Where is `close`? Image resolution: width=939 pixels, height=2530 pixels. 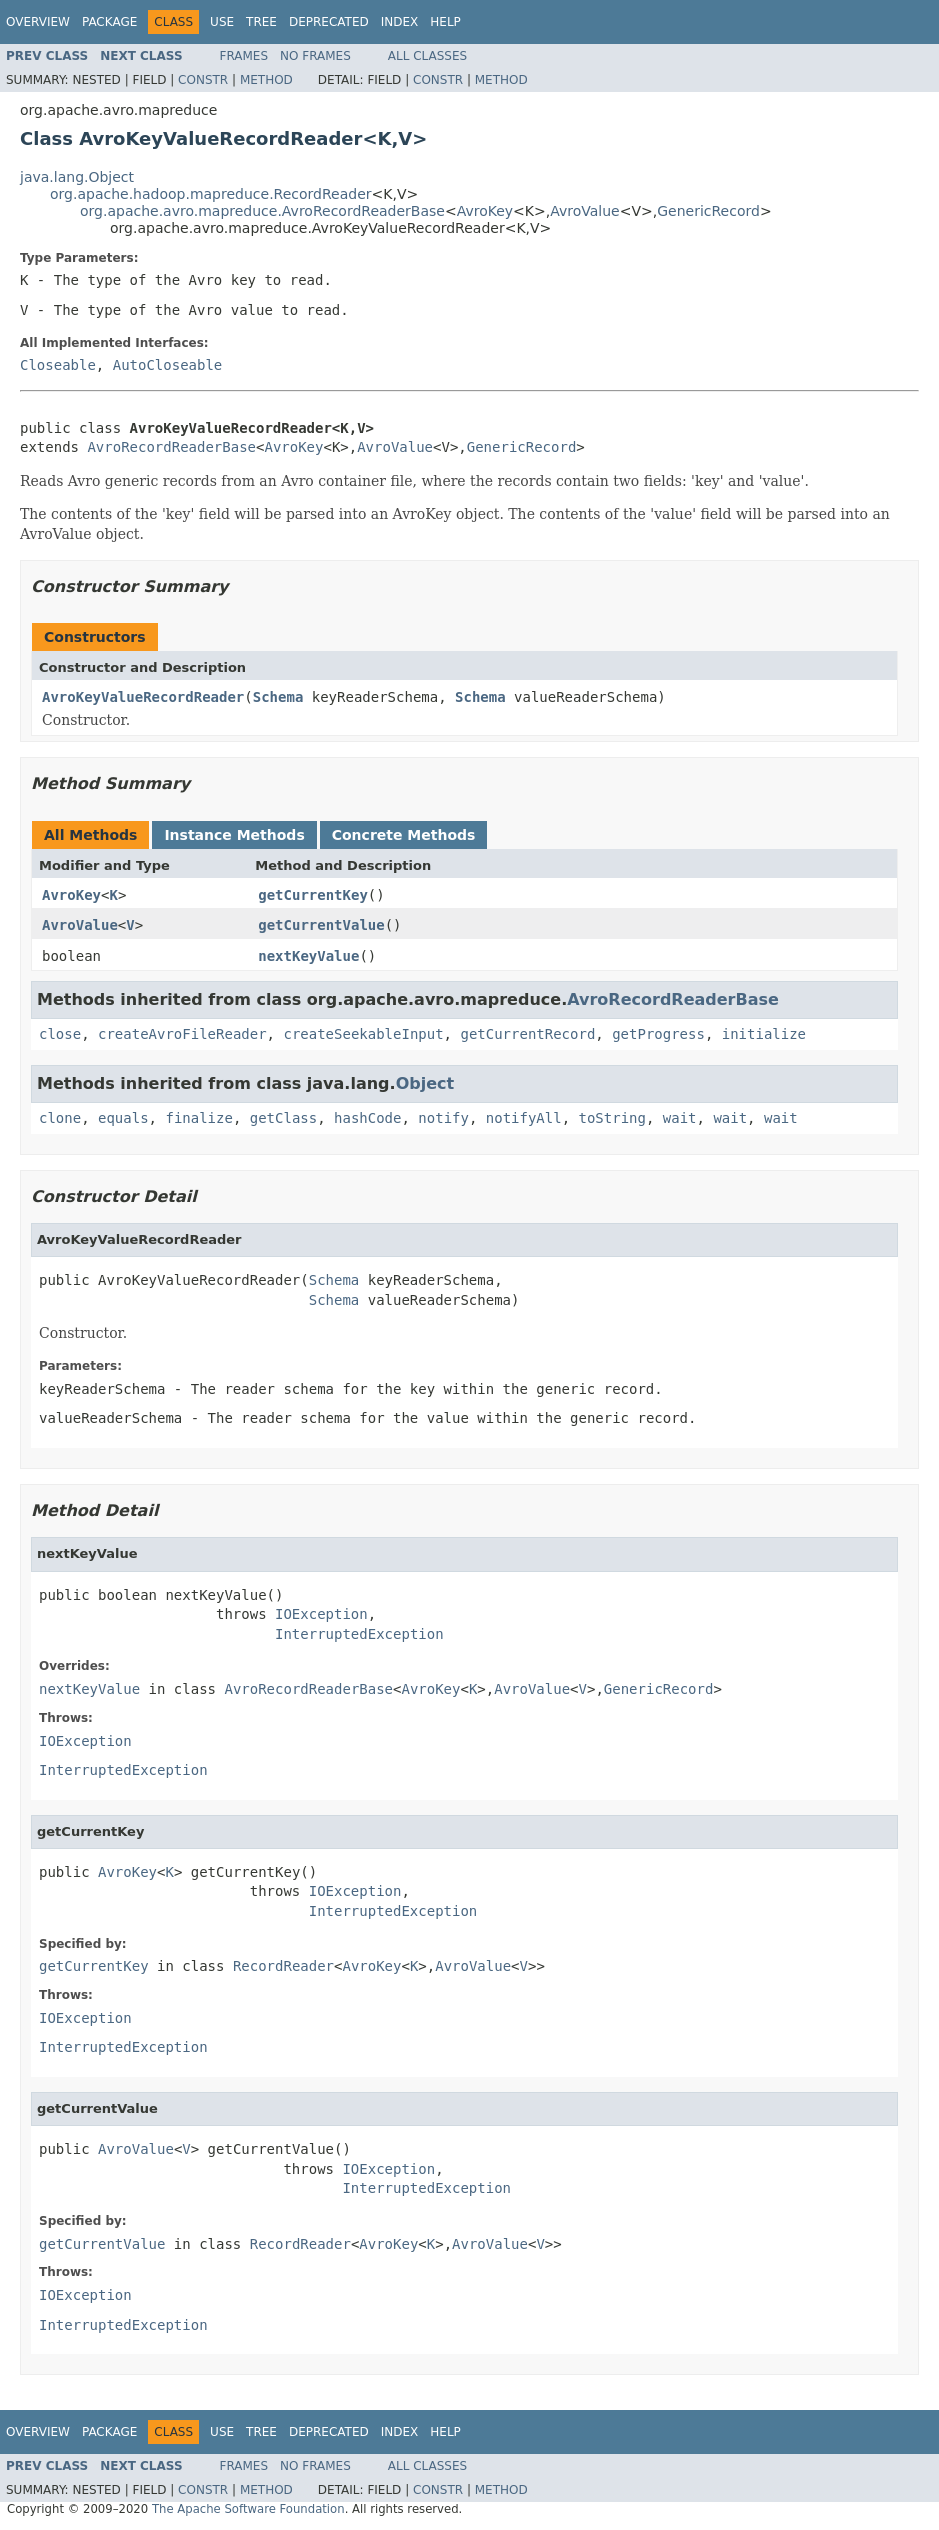 close is located at coordinates (60, 1034).